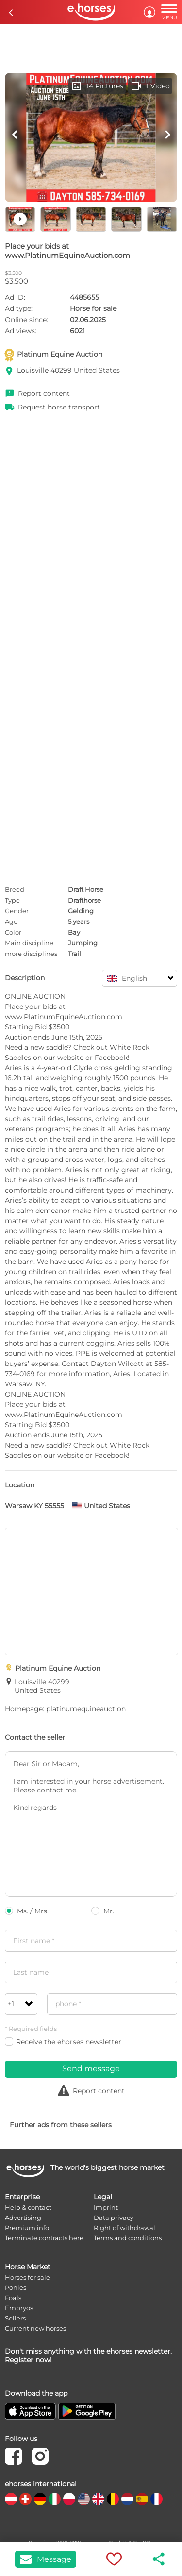 Image resolution: width=182 pixels, height=2576 pixels. I want to click on Drafthorse, so click(84, 900).